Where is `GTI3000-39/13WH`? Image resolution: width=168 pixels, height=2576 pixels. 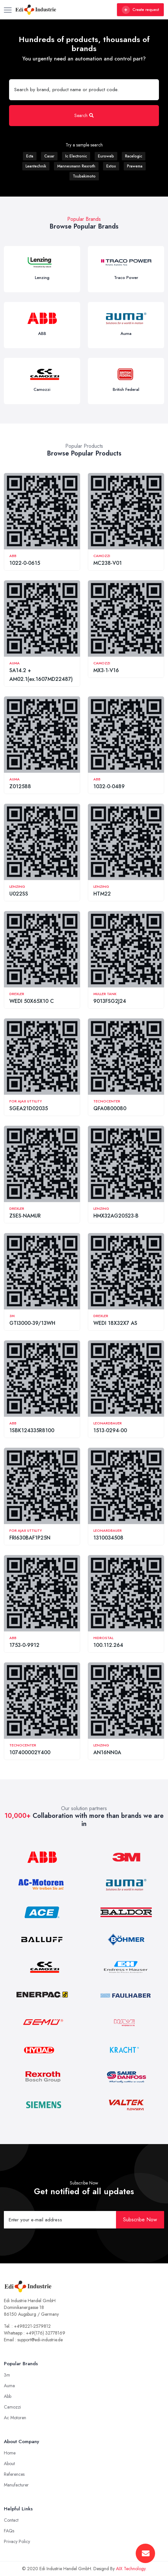 GTI3000-39/13WH is located at coordinates (32, 1323).